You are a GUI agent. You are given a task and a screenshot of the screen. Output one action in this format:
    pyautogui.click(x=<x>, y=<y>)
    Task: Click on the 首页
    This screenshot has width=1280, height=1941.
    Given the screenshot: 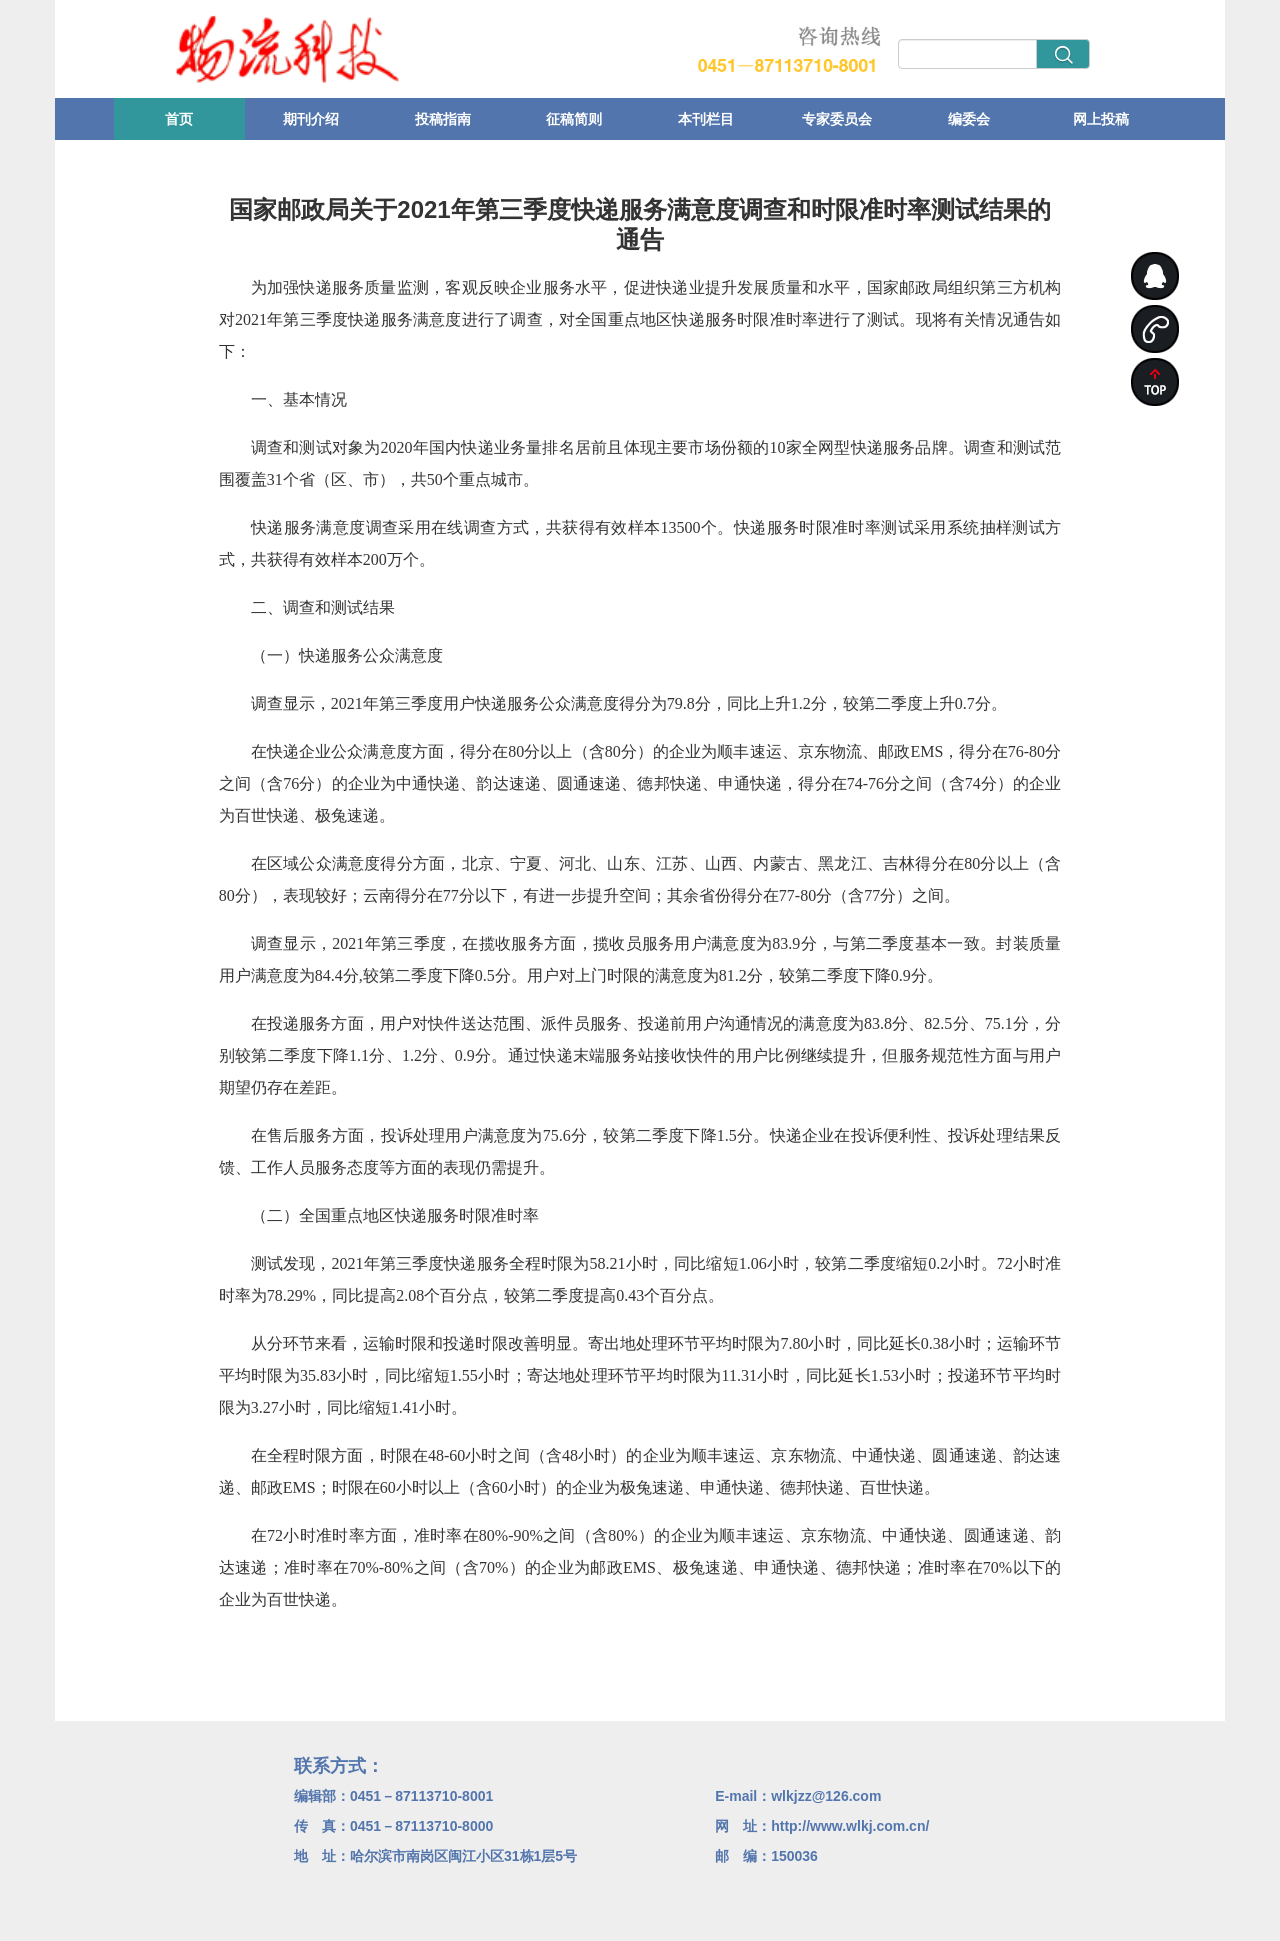 What is the action you would take?
    pyautogui.click(x=179, y=119)
    